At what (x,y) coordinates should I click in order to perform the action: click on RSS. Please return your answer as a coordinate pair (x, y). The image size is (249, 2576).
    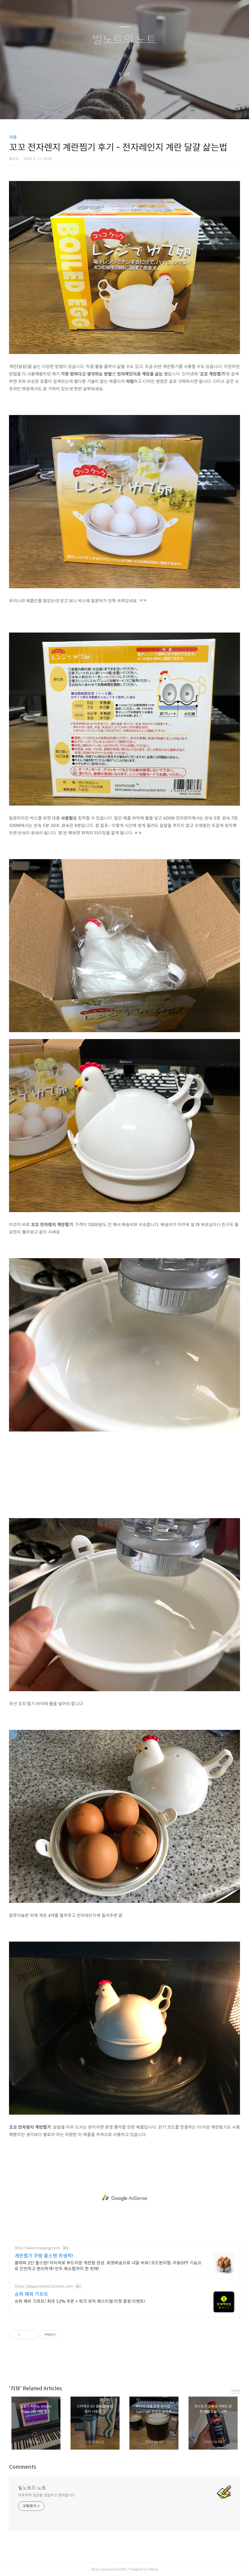
    Looking at the image, I should click on (133, 108).